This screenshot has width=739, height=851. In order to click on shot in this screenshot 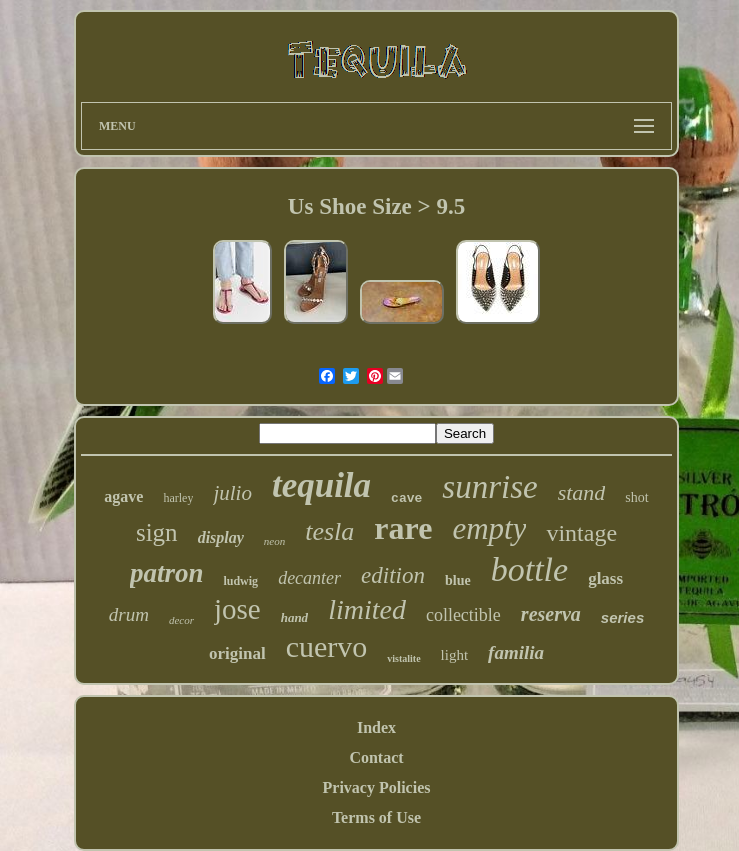, I will do `click(636, 497)`.